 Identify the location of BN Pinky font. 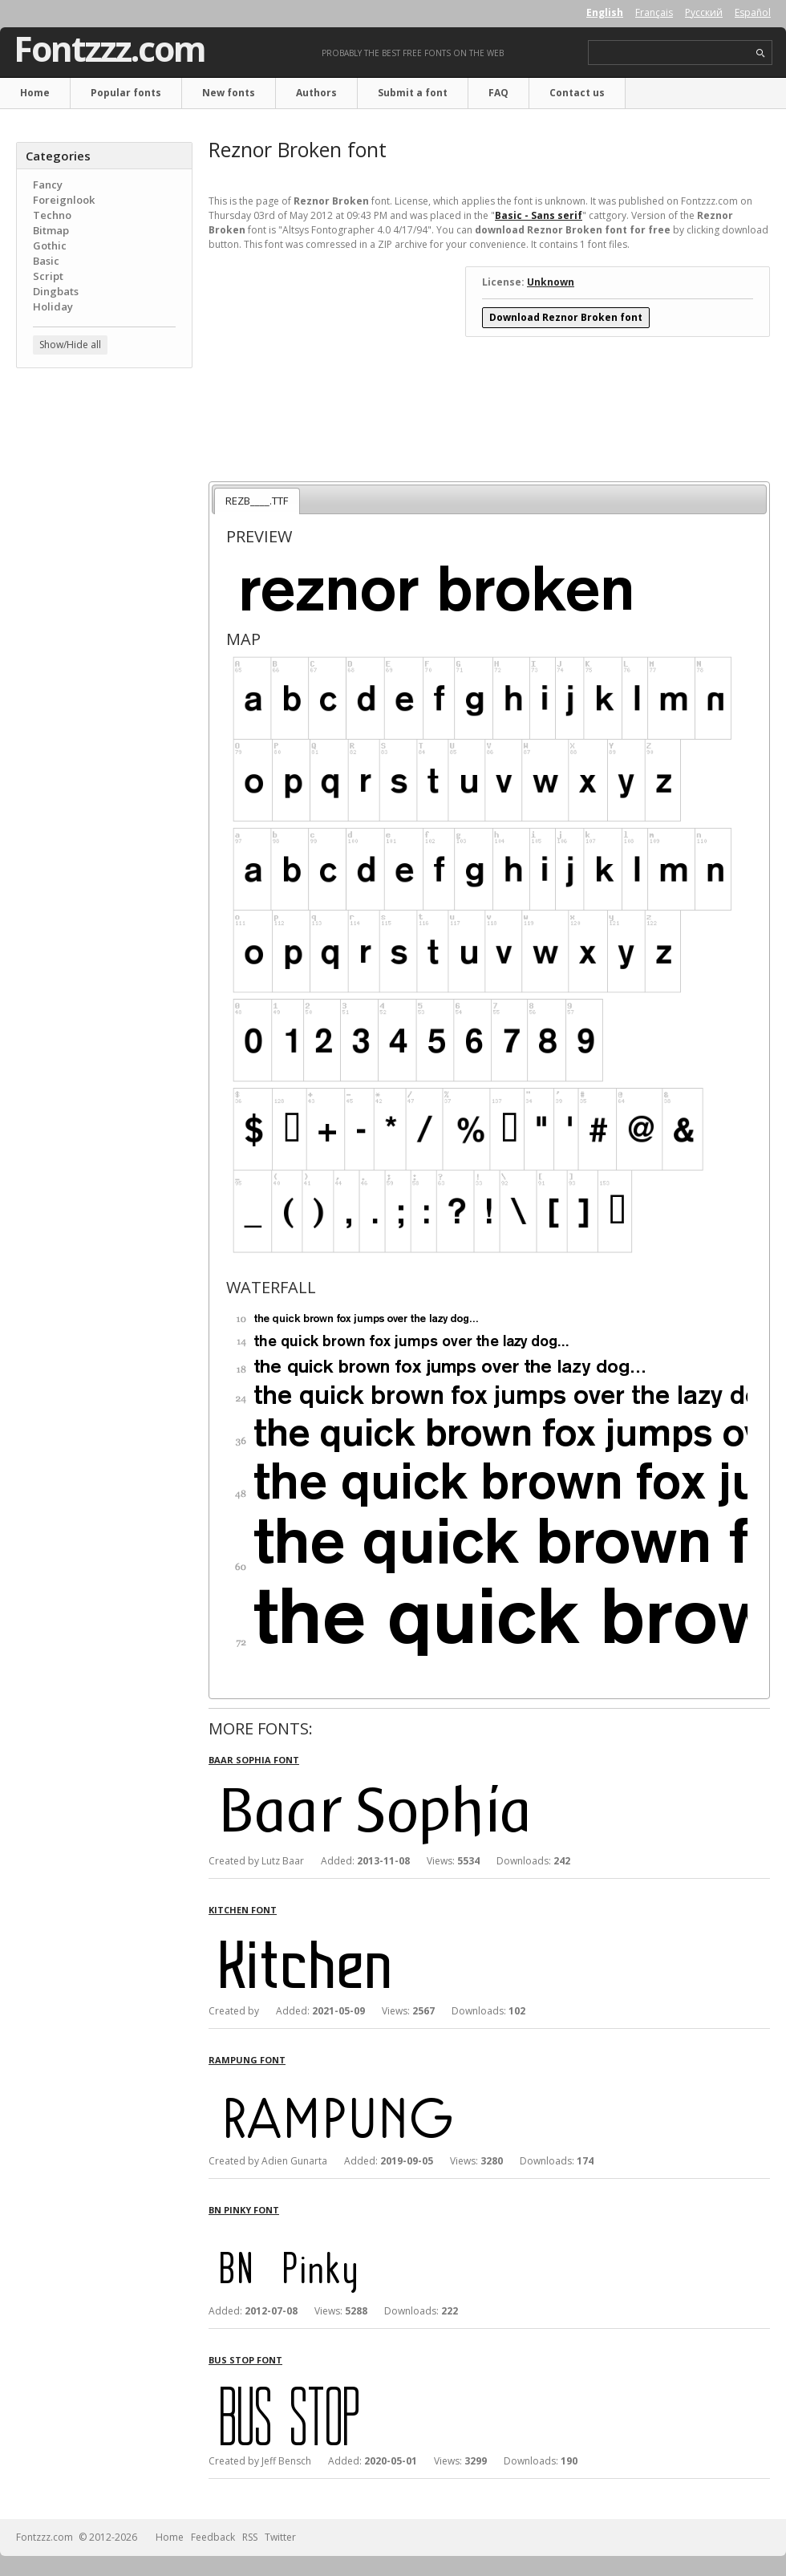
(244, 2210).